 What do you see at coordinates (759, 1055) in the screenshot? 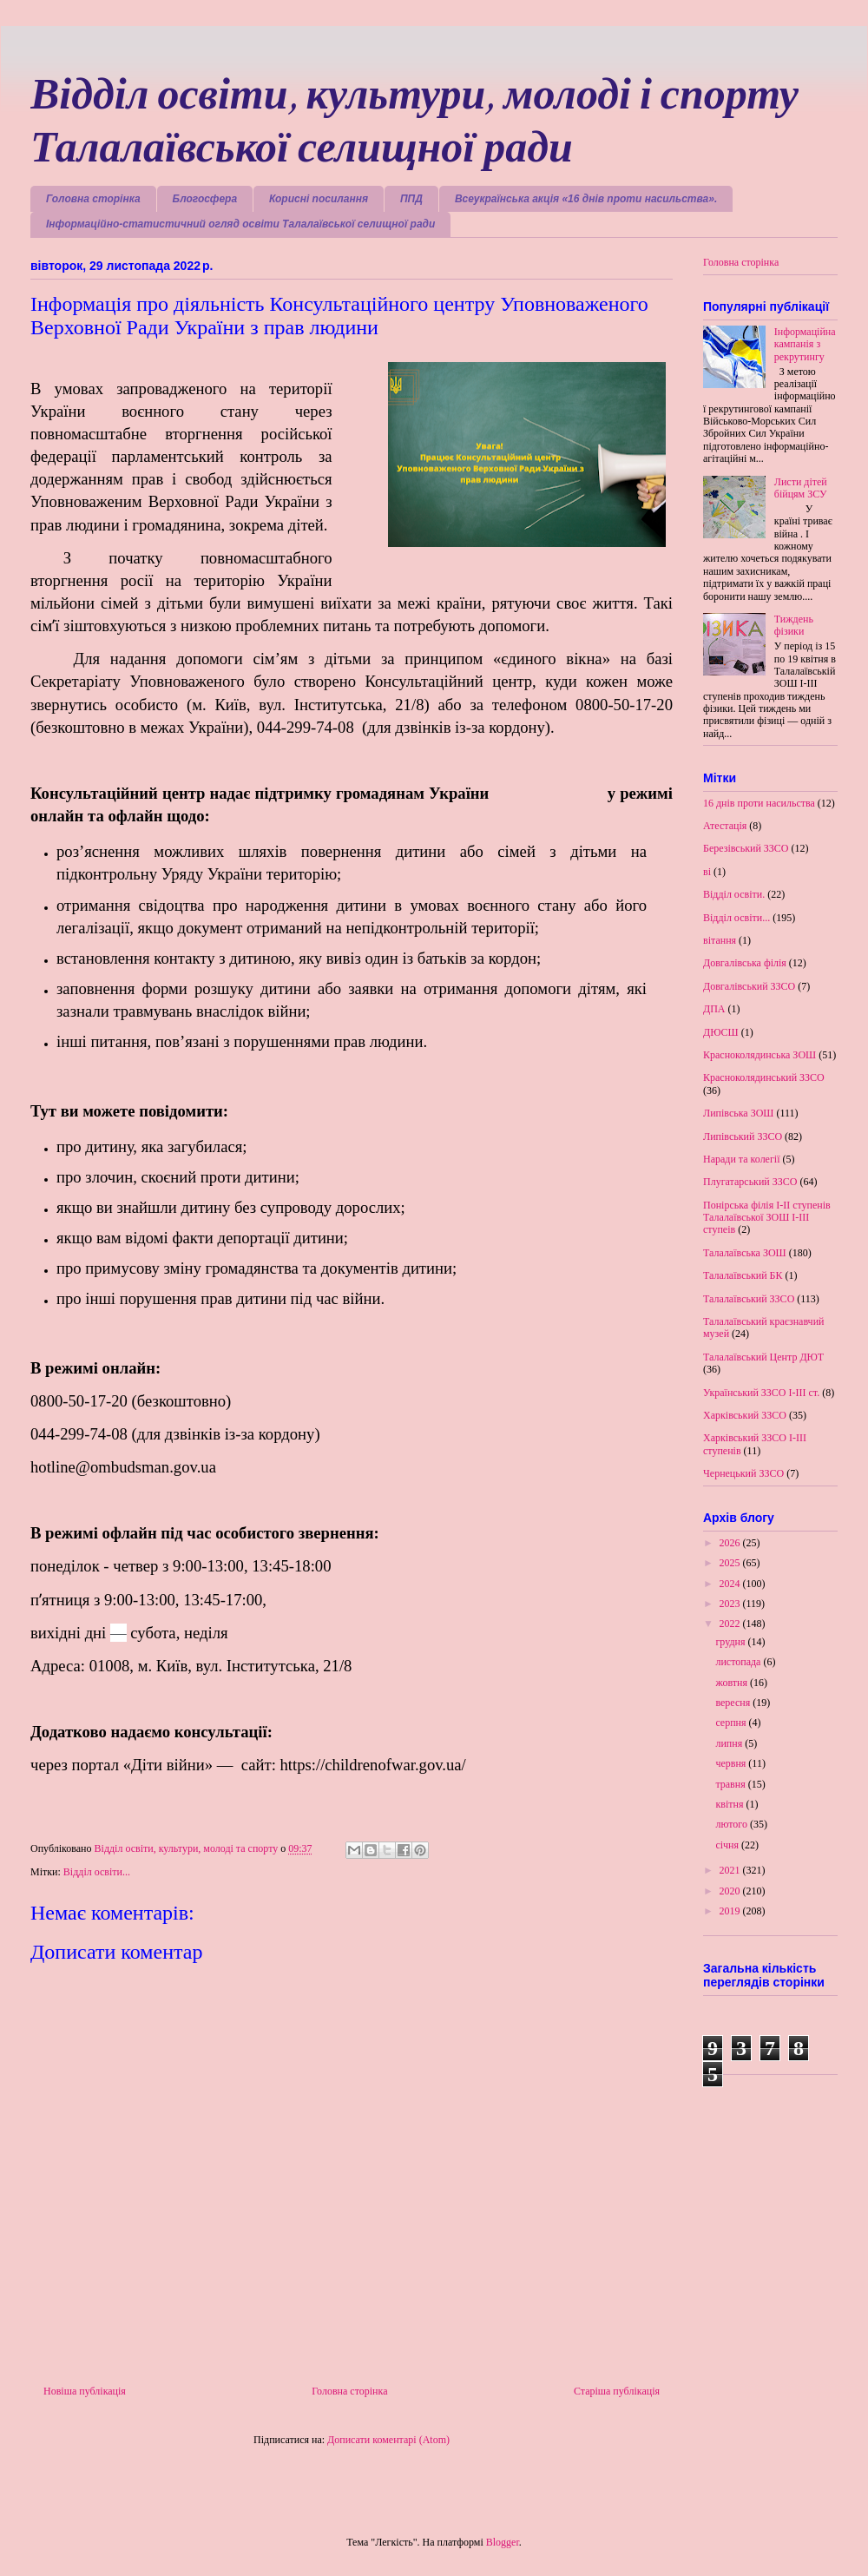
I see `Красноколядинська ЗОШ` at bounding box center [759, 1055].